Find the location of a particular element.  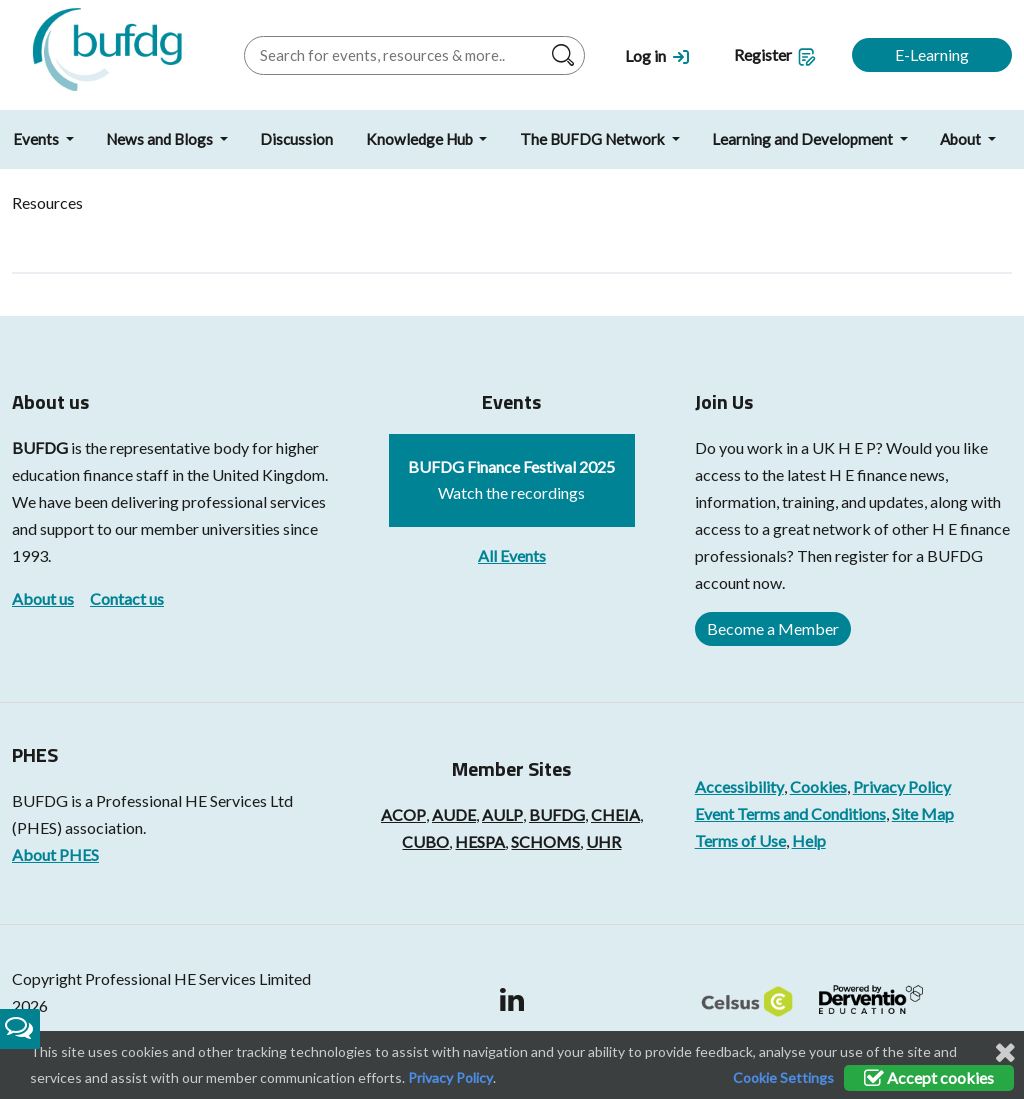

HESPA is located at coordinates (480, 841).